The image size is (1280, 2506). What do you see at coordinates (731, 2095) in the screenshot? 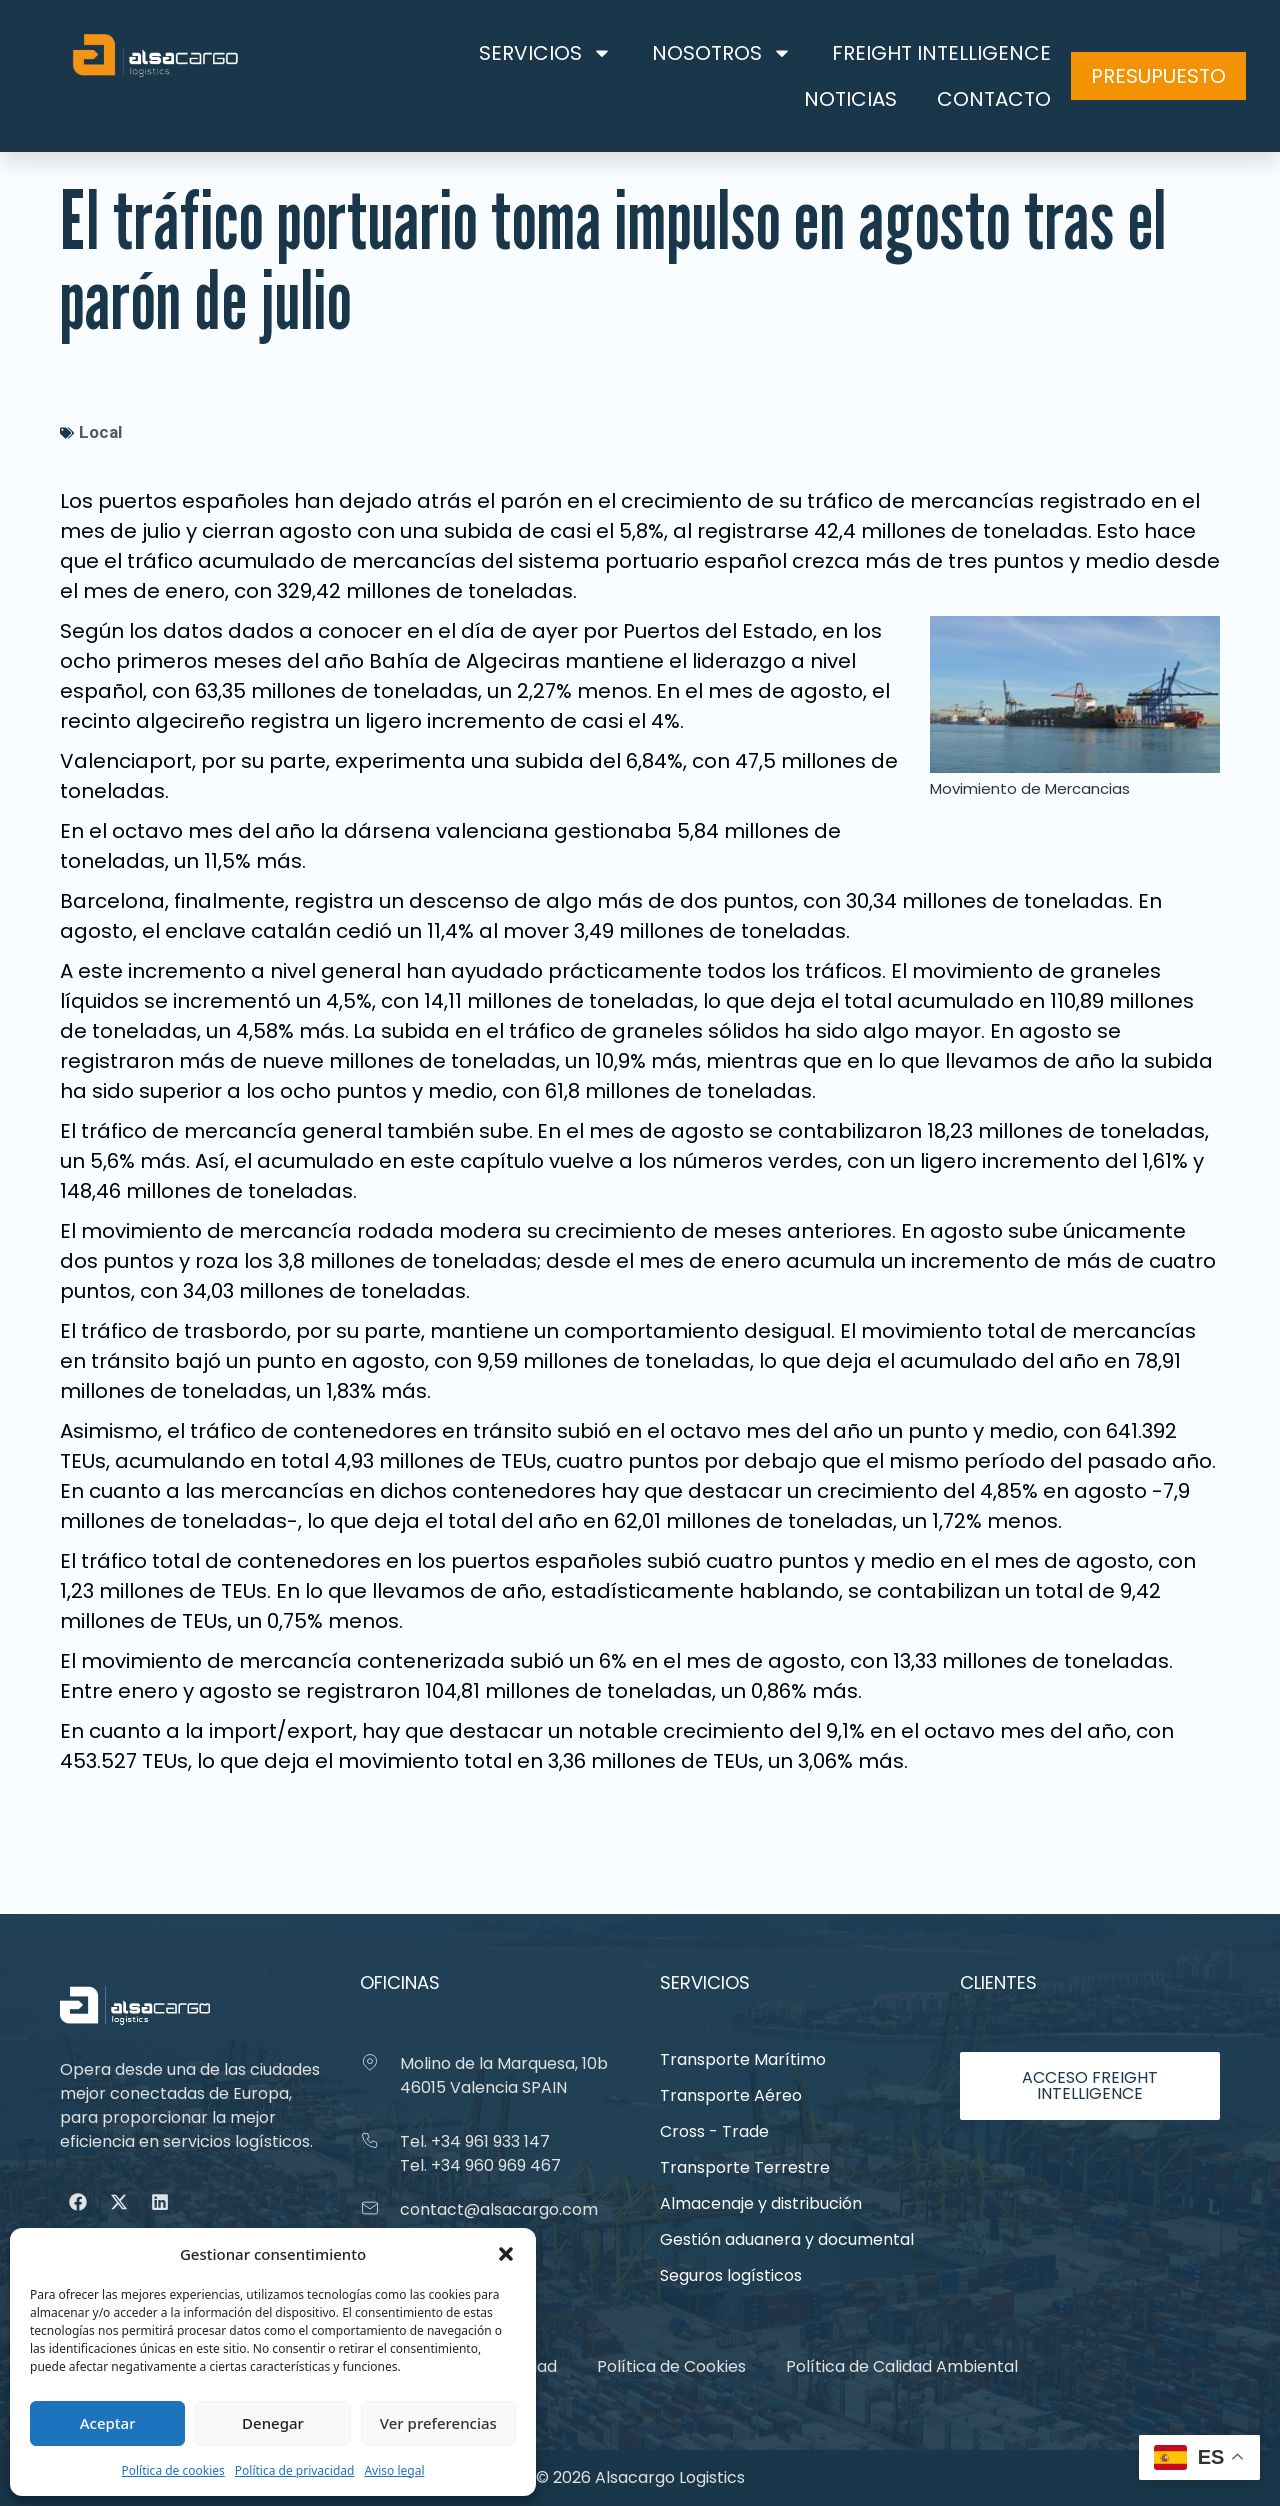
I see `Transporte Aéreo` at bounding box center [731, 2095].